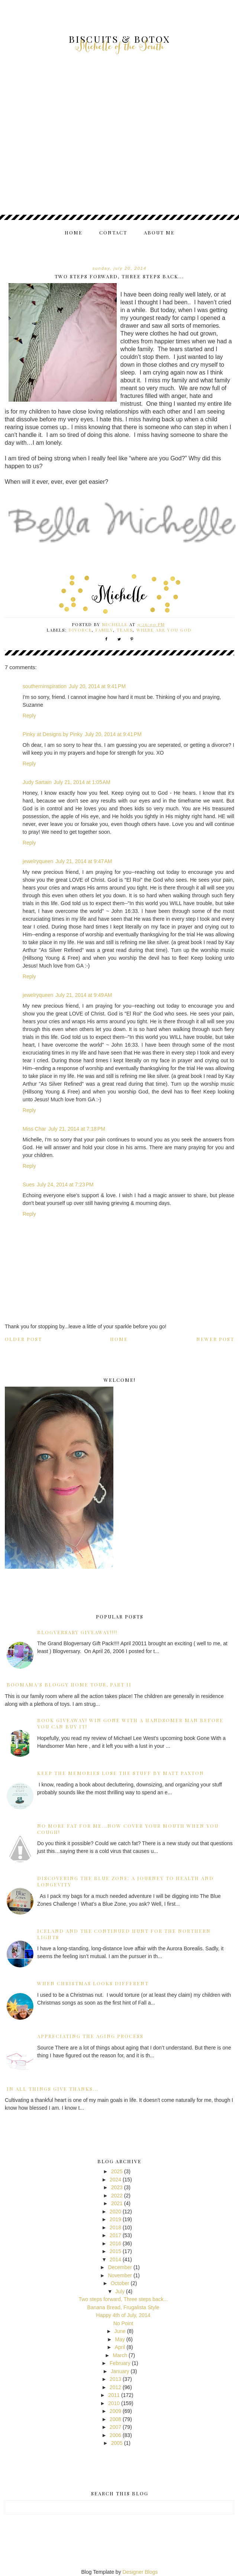 The width and height of the screenshot is (239, 2576). What do you see at coordinates (123, 2323) in the screenshot?
I see `No Point` at bounding box center [123, 2323].